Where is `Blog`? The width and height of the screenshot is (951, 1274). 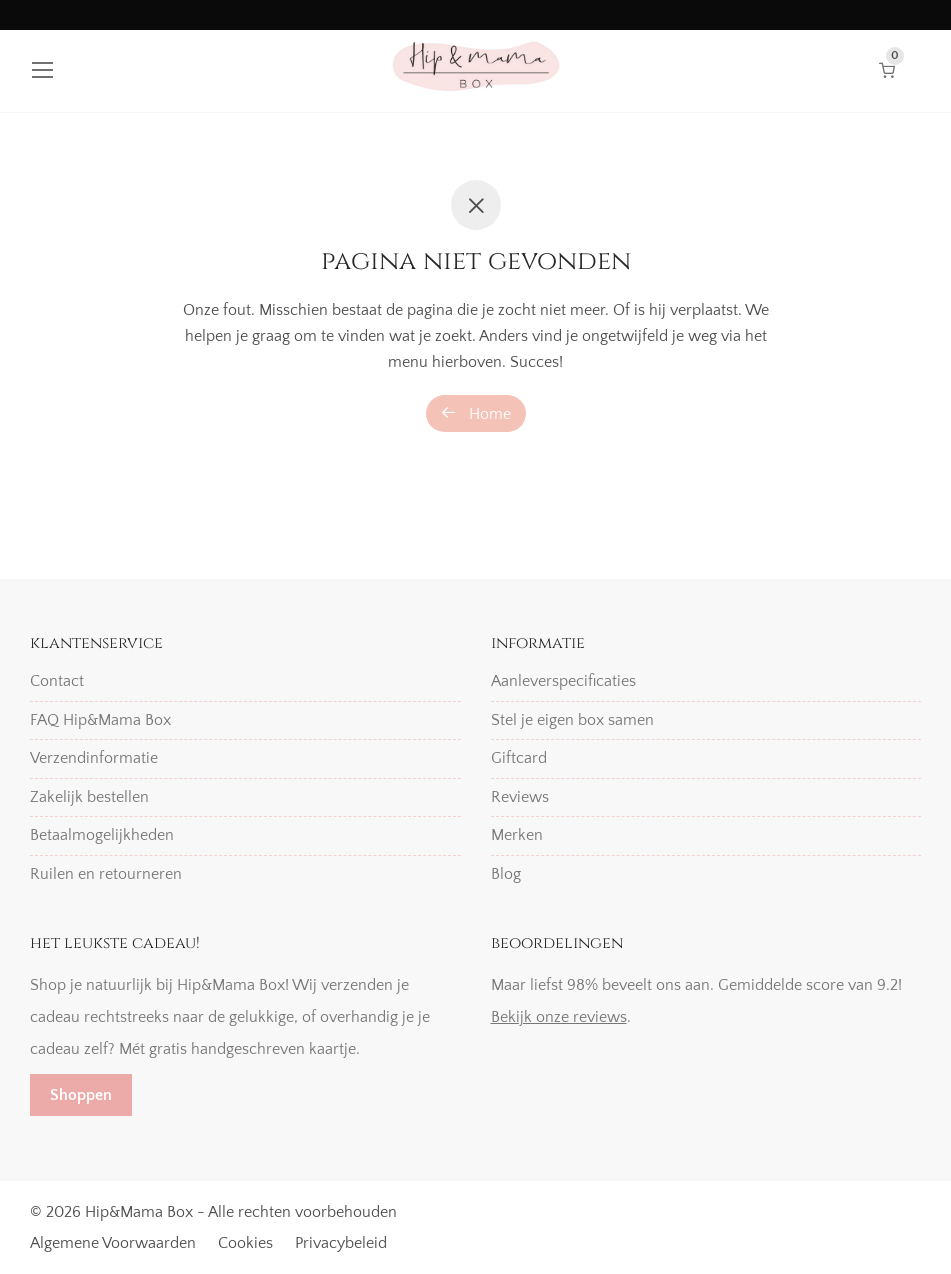 Blog is located at coordinates (506, 874).